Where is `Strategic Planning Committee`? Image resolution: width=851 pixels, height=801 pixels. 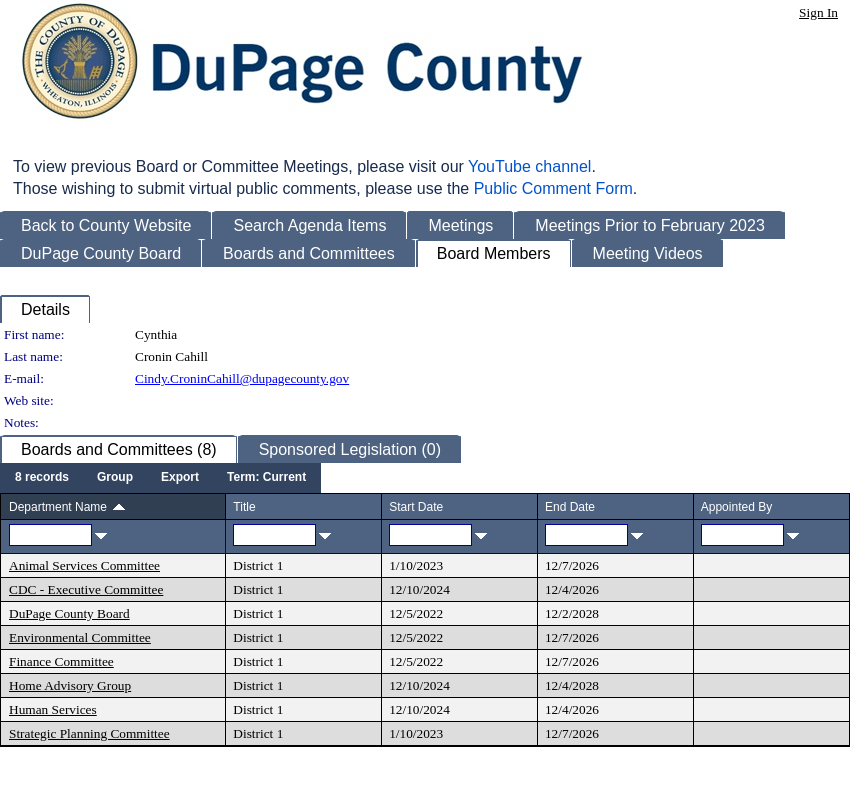 Strategic Planning Committee is located at coordinates (89, 733).